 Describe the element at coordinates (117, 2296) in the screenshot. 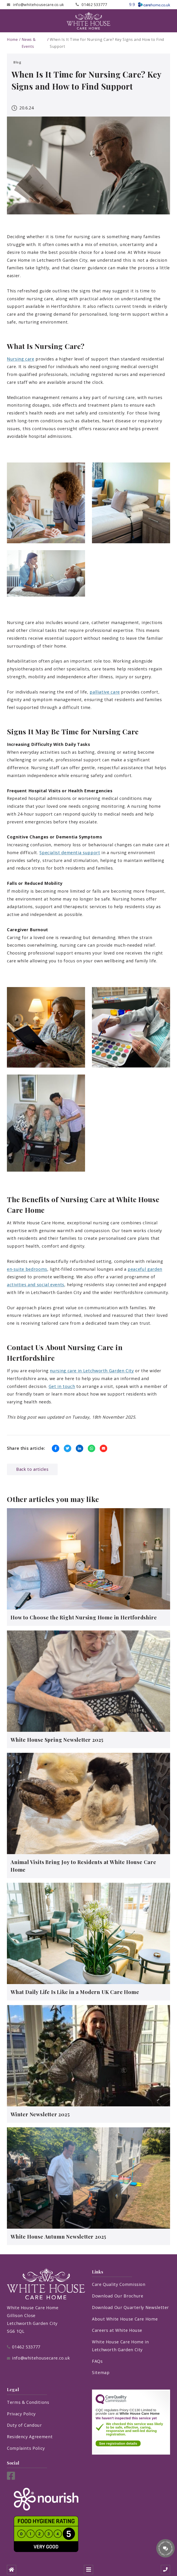

I see `Download Our Brochure` at that location.